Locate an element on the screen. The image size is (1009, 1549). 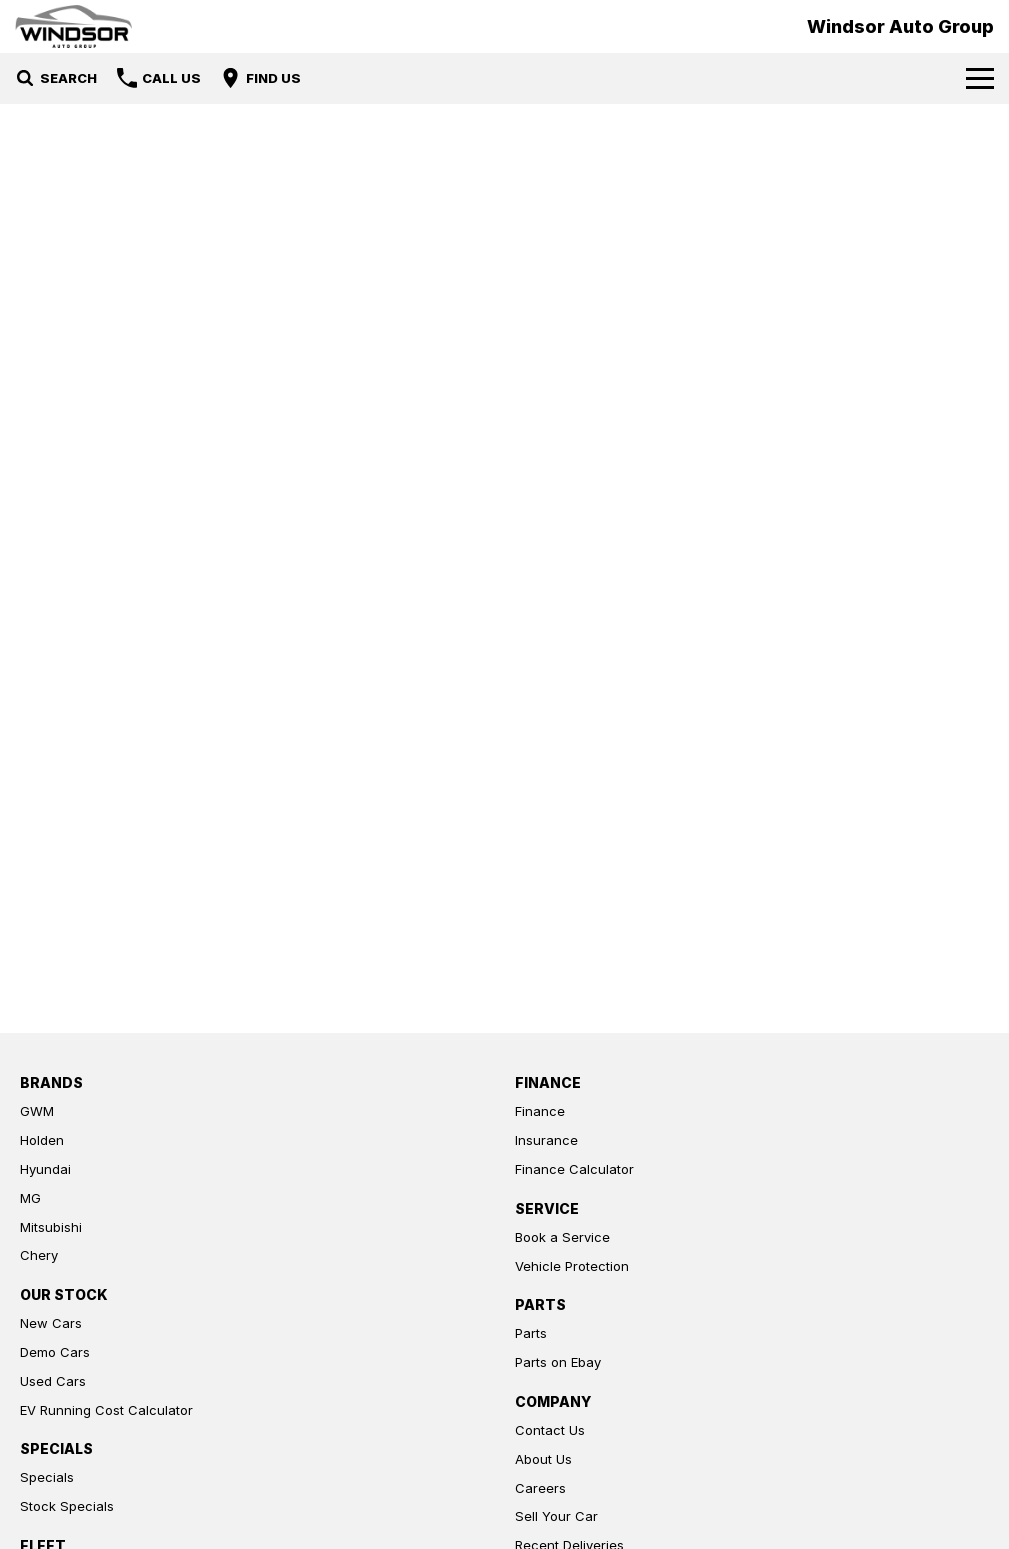
Chery is located at coordinates (39, 1255).